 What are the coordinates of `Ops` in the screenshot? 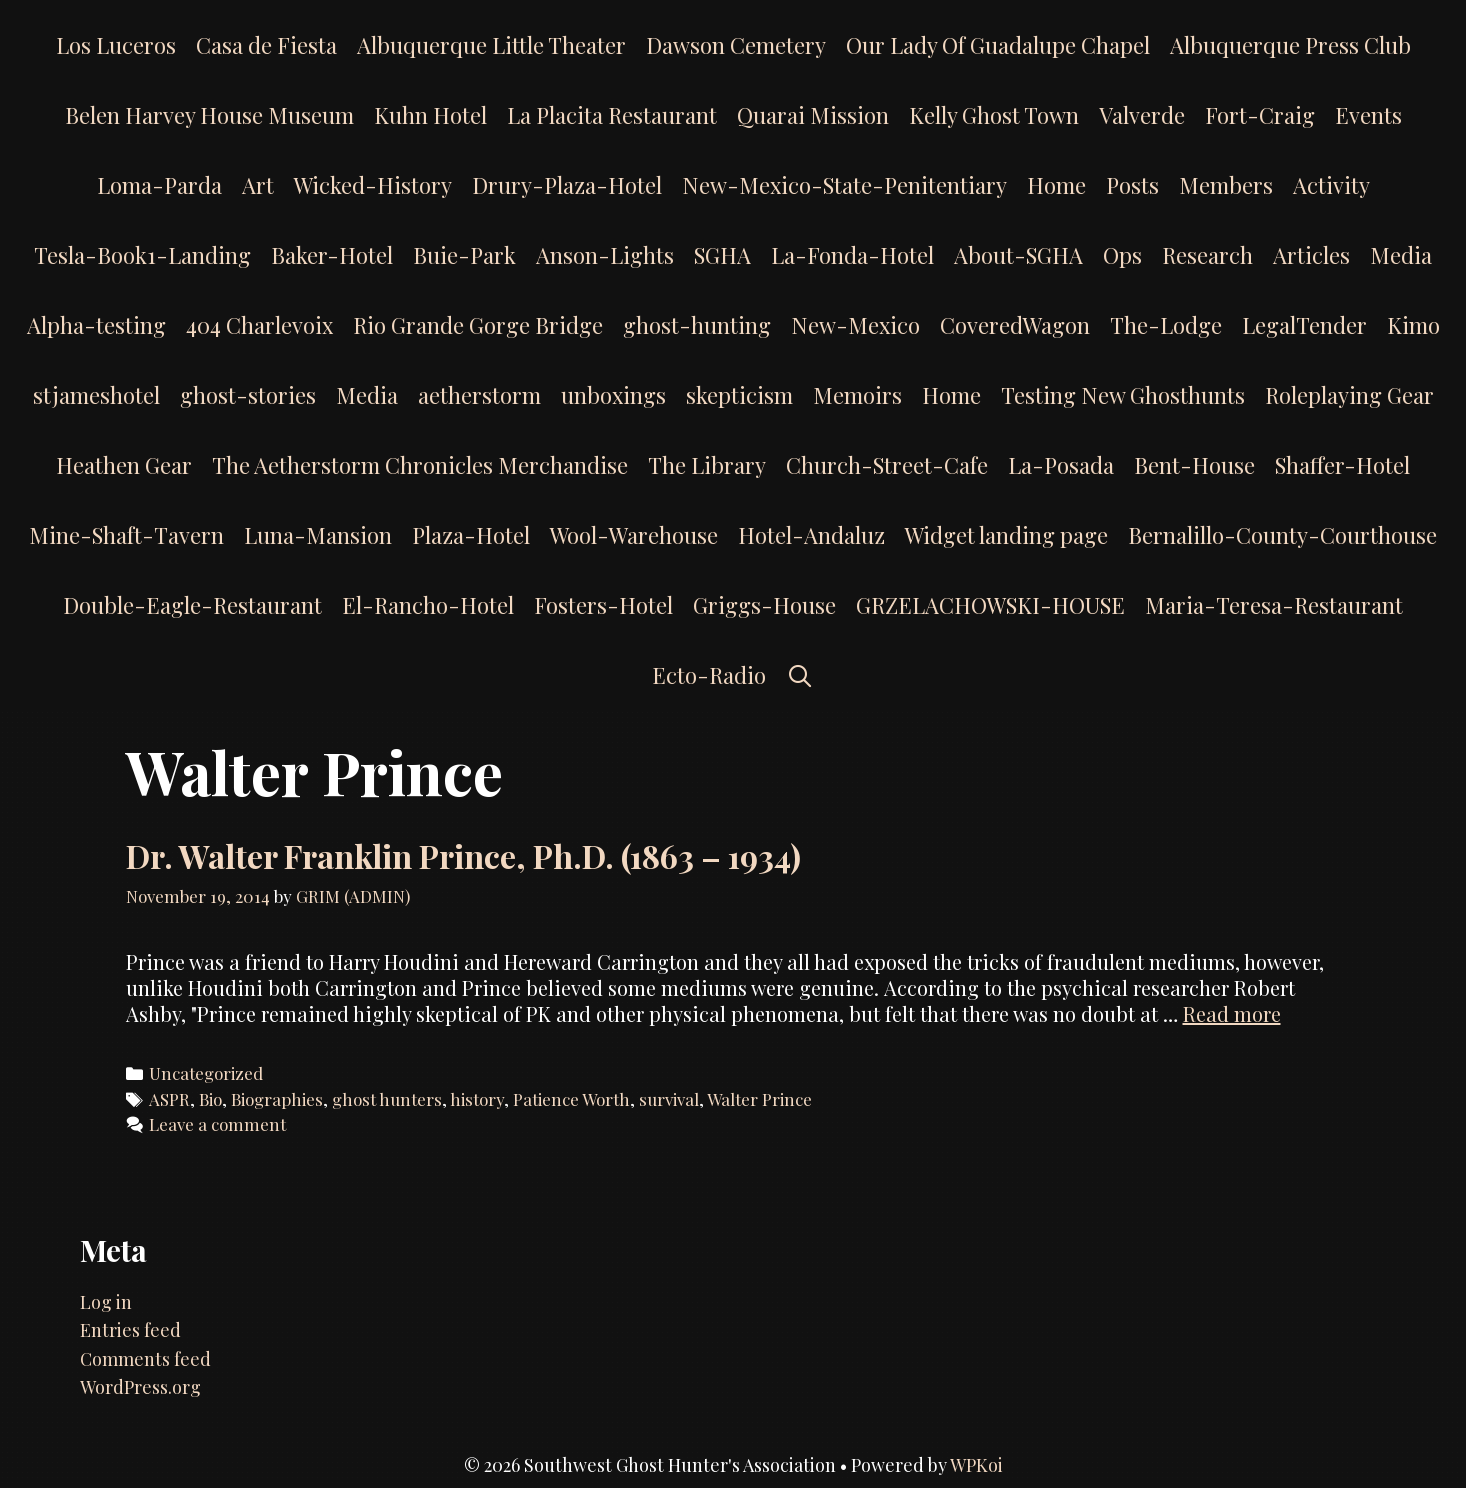 It's located at (1122, 255).